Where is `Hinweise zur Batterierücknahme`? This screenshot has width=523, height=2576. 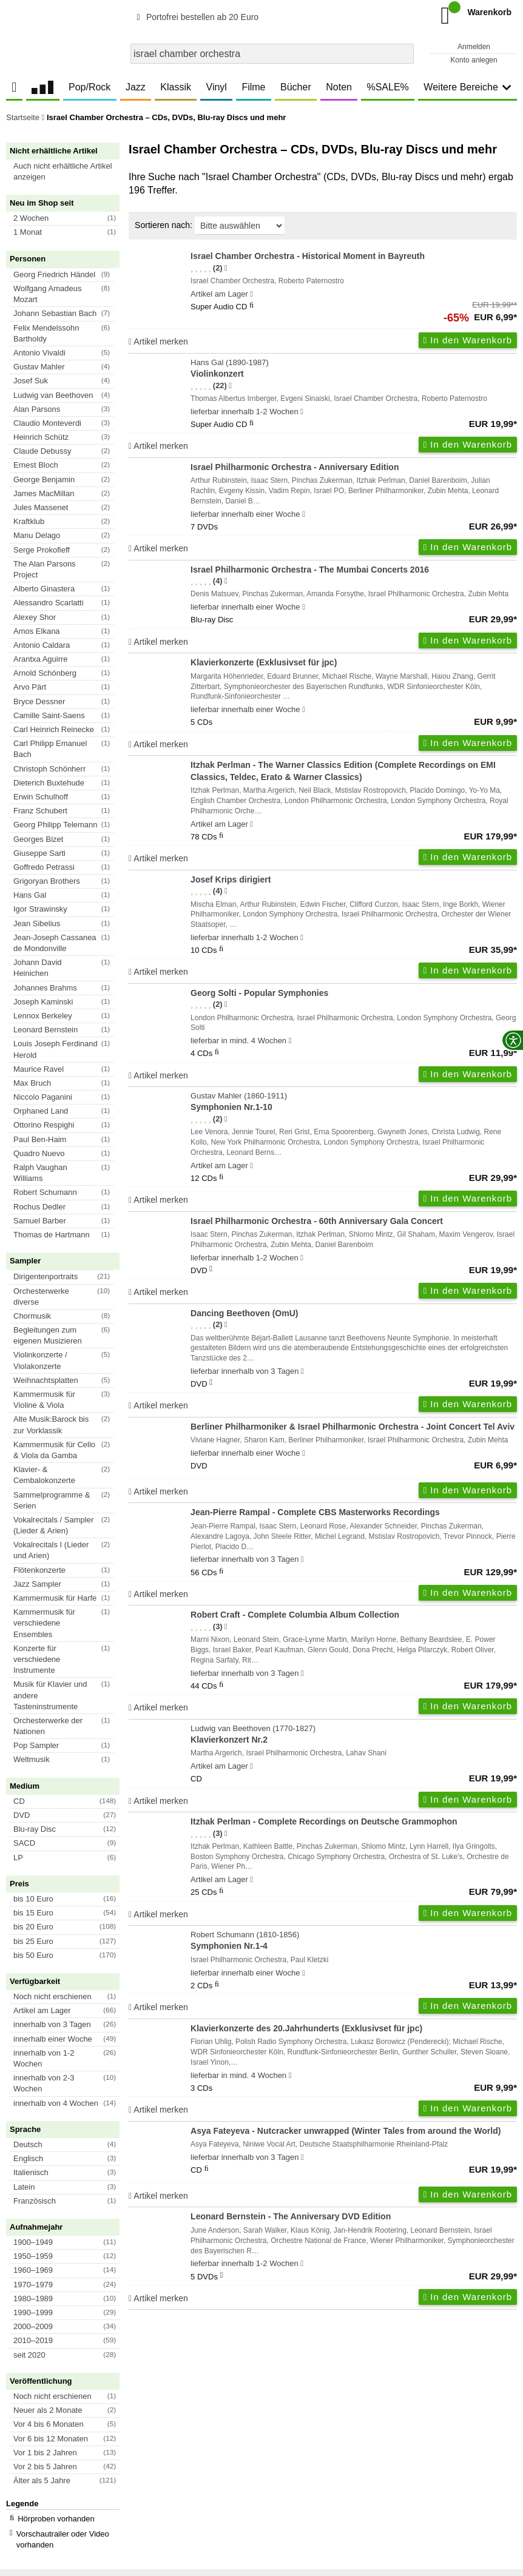
Hinweise zur Batterierücknahme is located at coordinates (399, 2485).